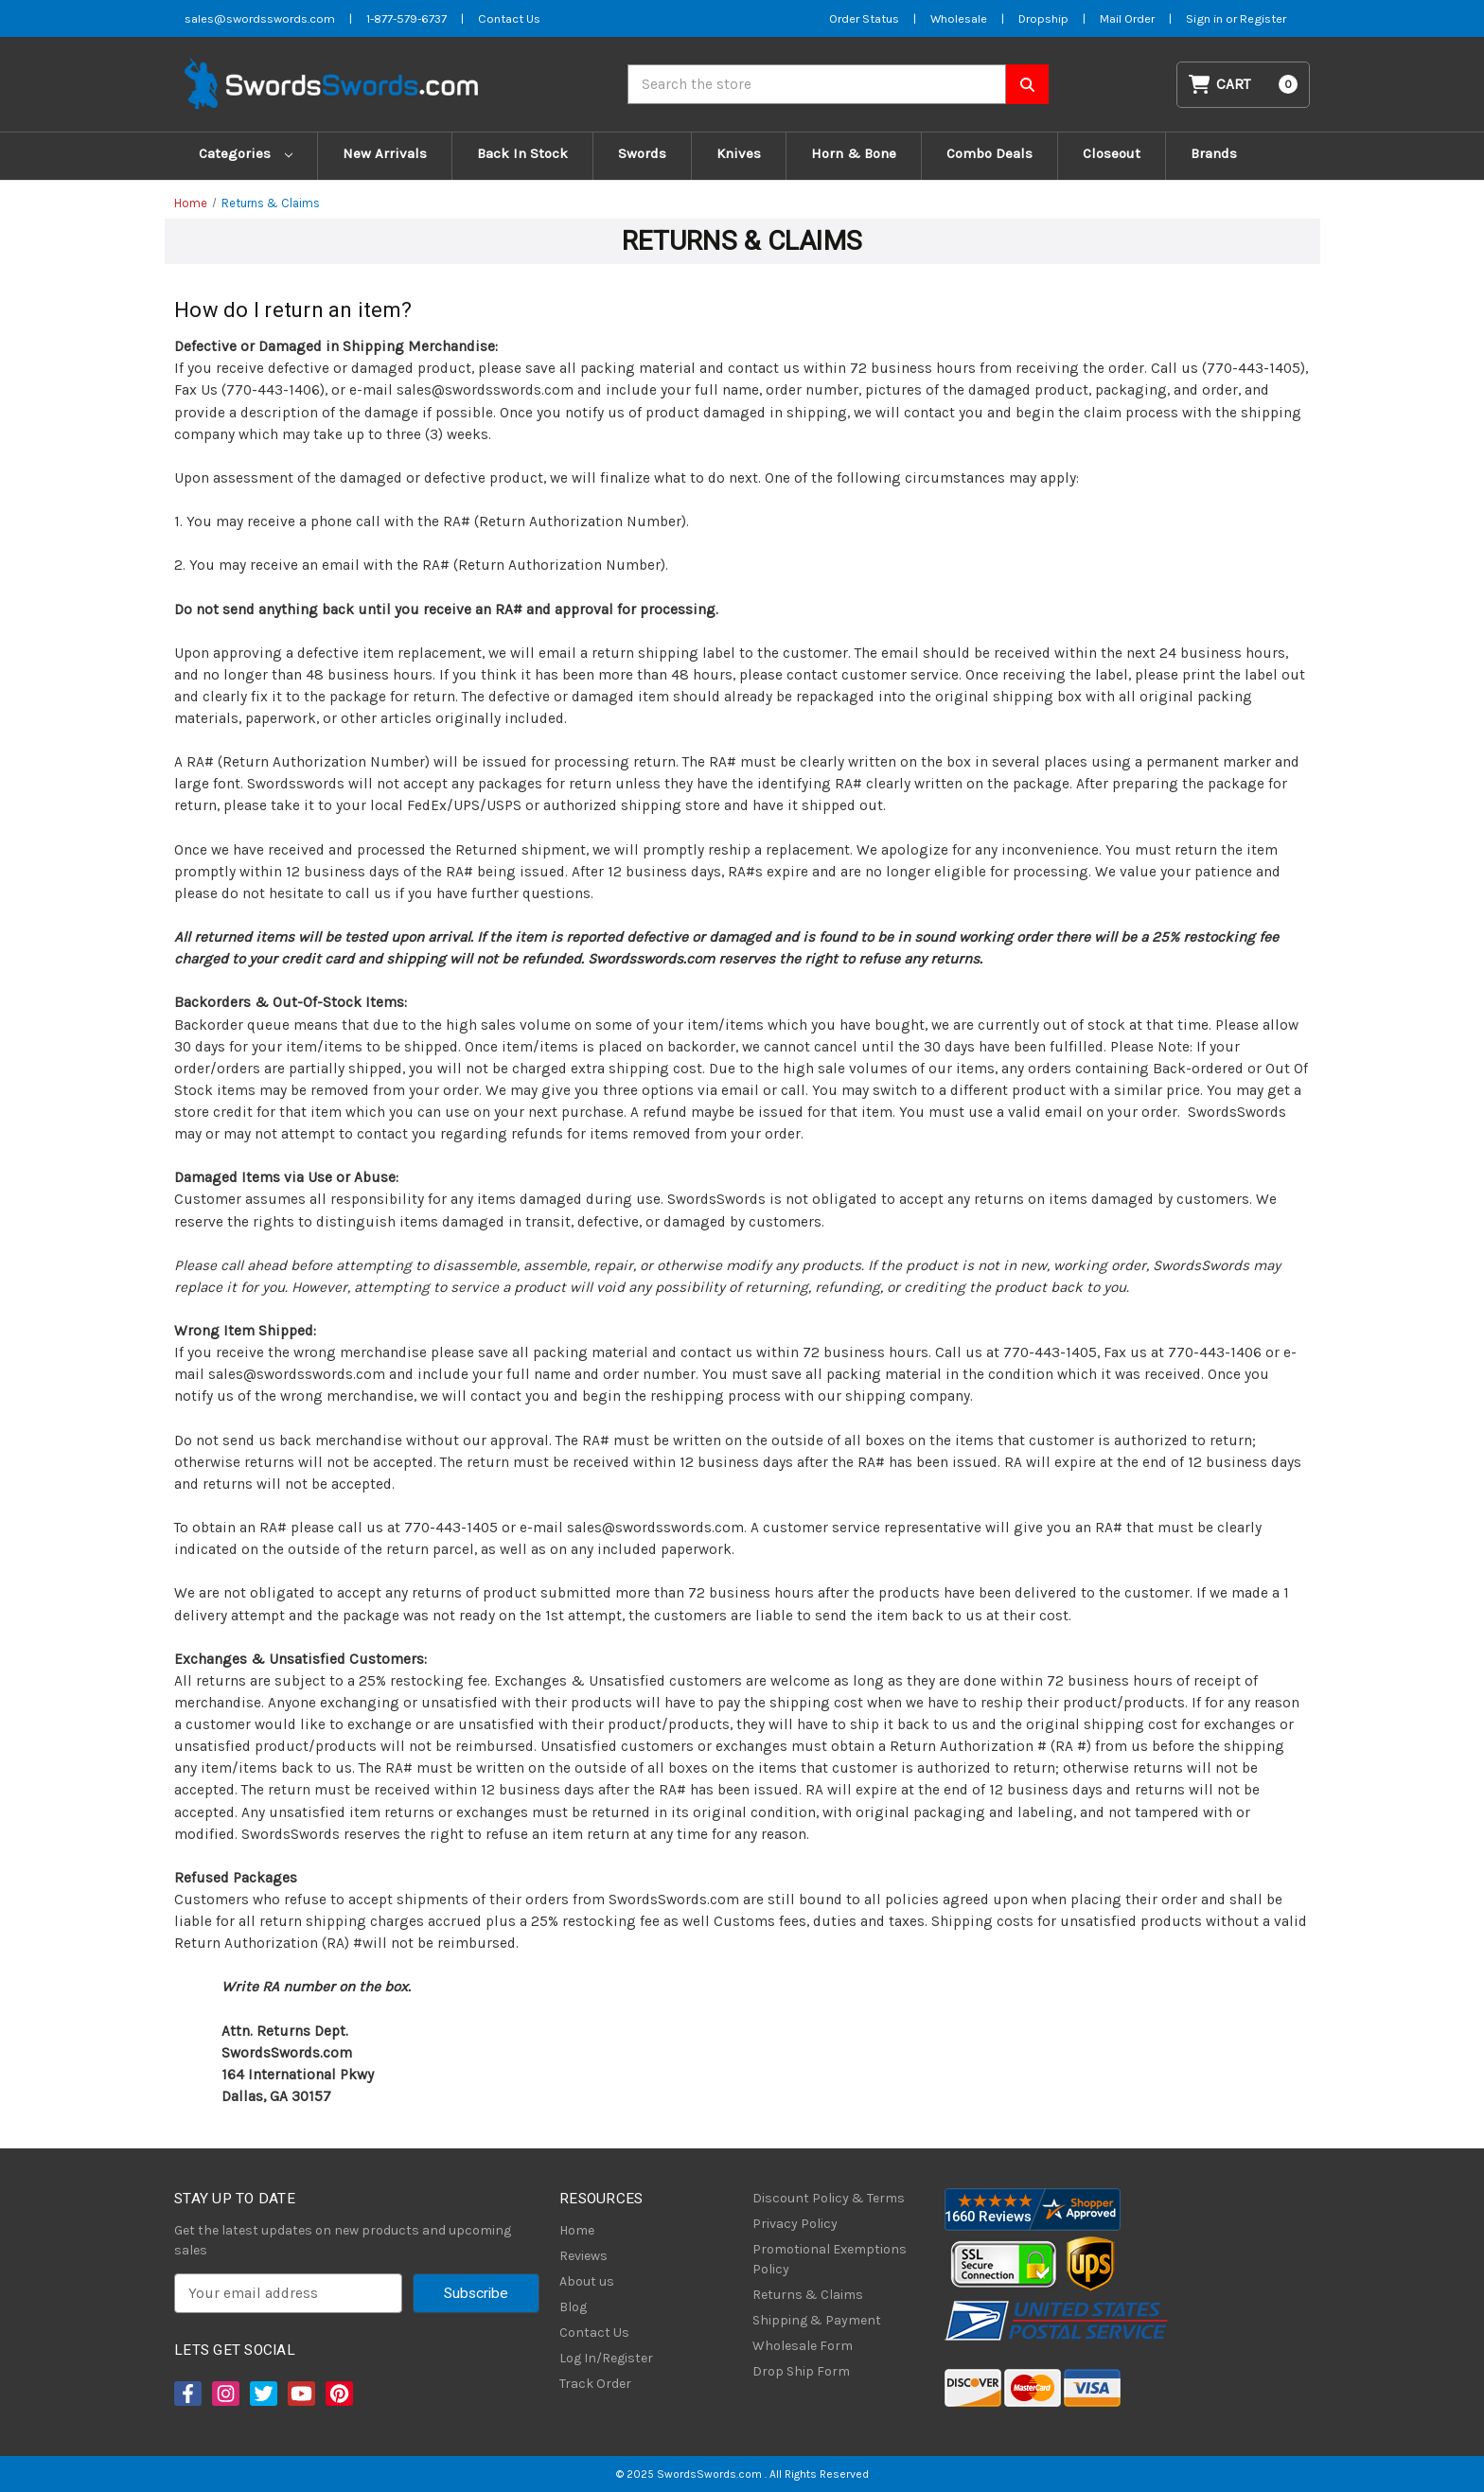 The height and width of the screenshot is (2492, 1484). Describe the element at coordinates (576, 2230) in the screenshot. I see `Home` at that location.